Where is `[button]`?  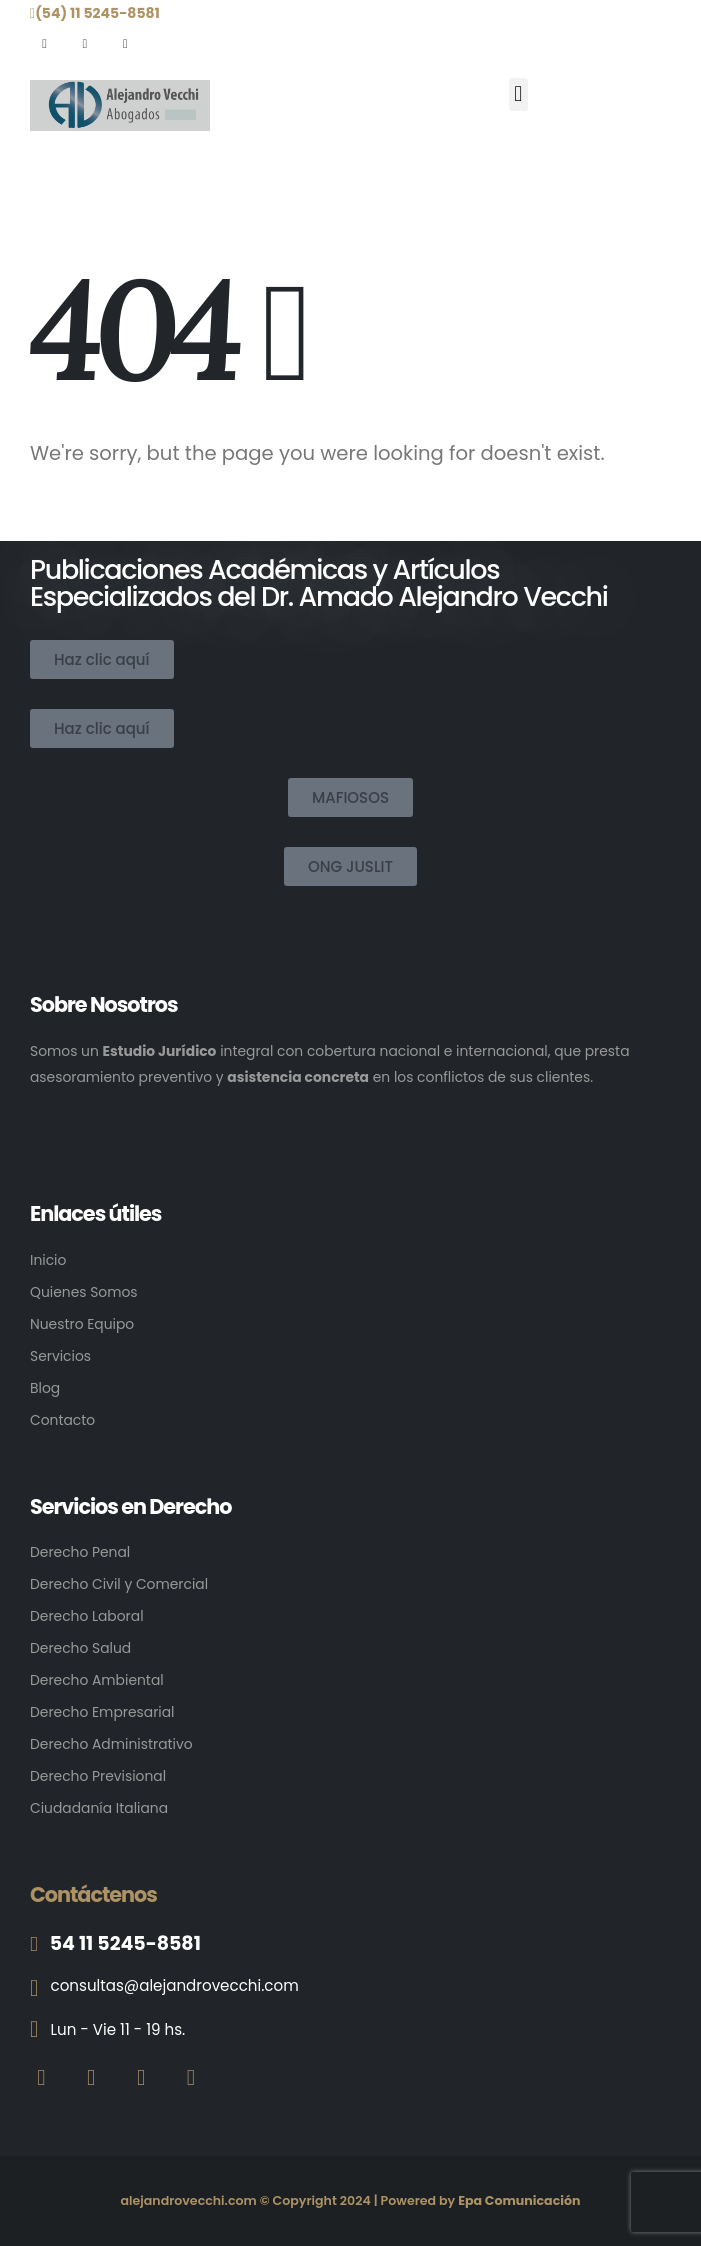 [button] is located at coordinates (518, 94).